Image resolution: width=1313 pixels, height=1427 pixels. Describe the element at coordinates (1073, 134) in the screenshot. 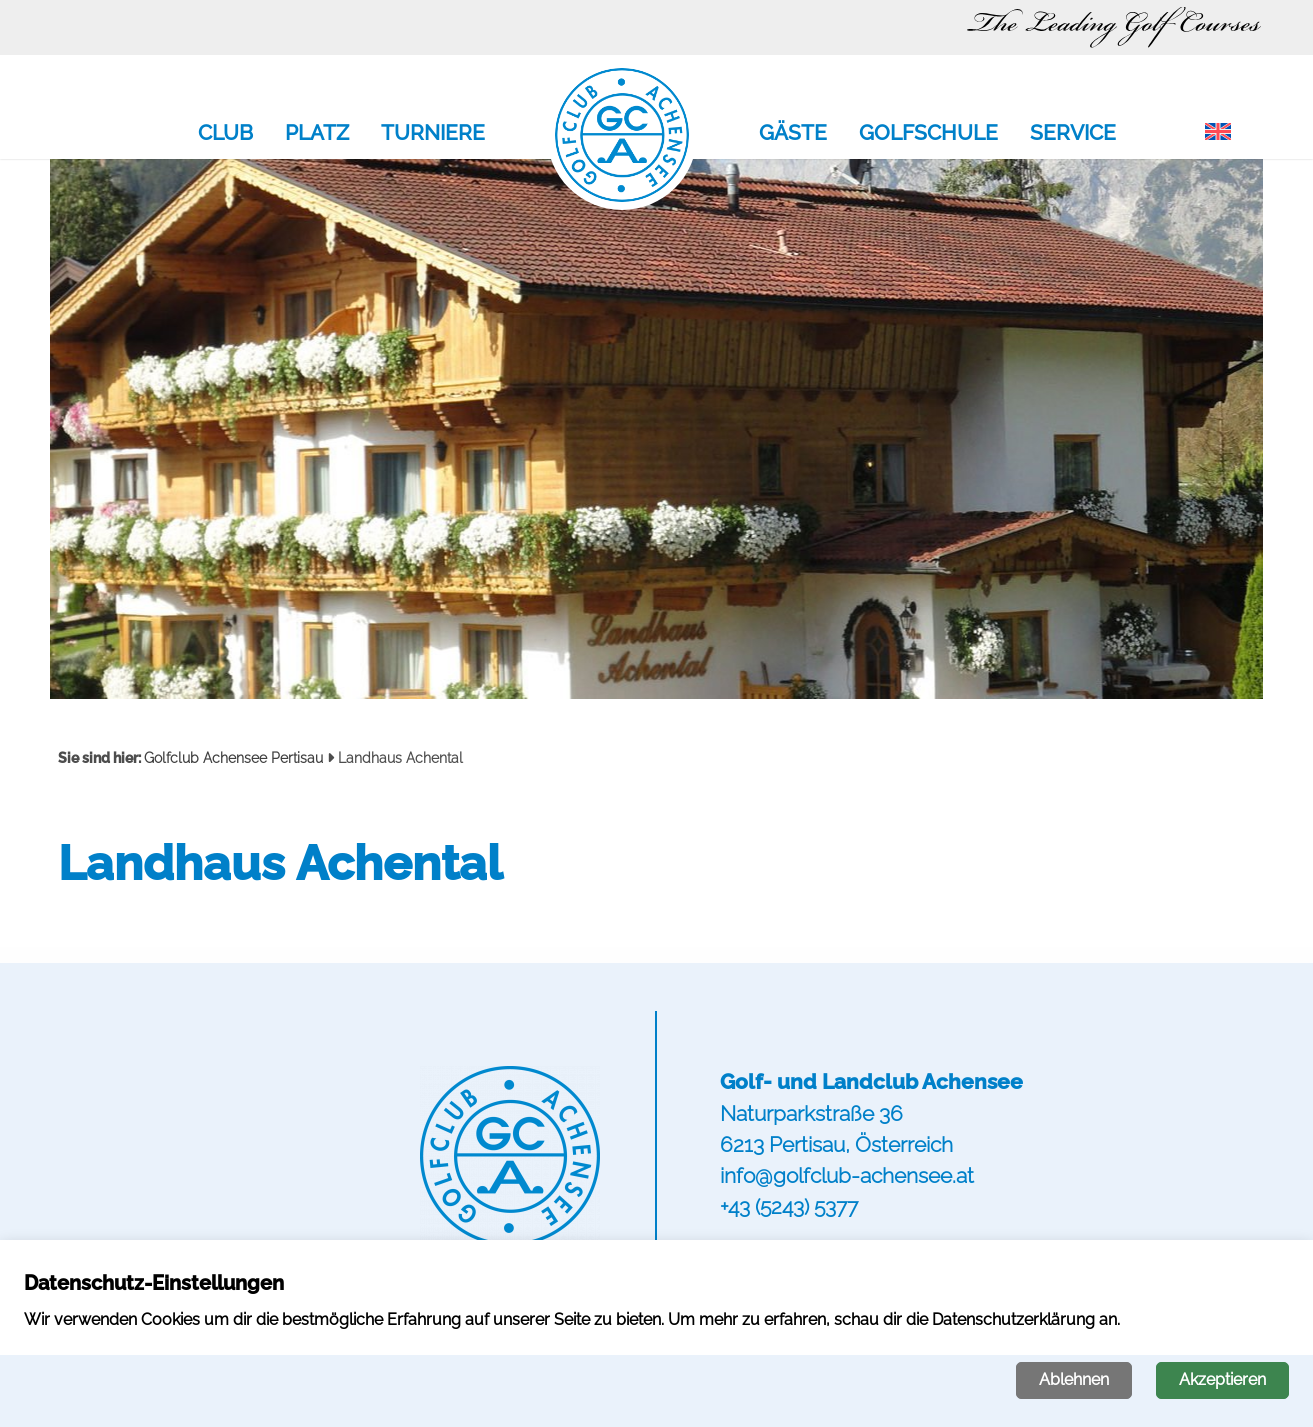

I see `Service` at that location.